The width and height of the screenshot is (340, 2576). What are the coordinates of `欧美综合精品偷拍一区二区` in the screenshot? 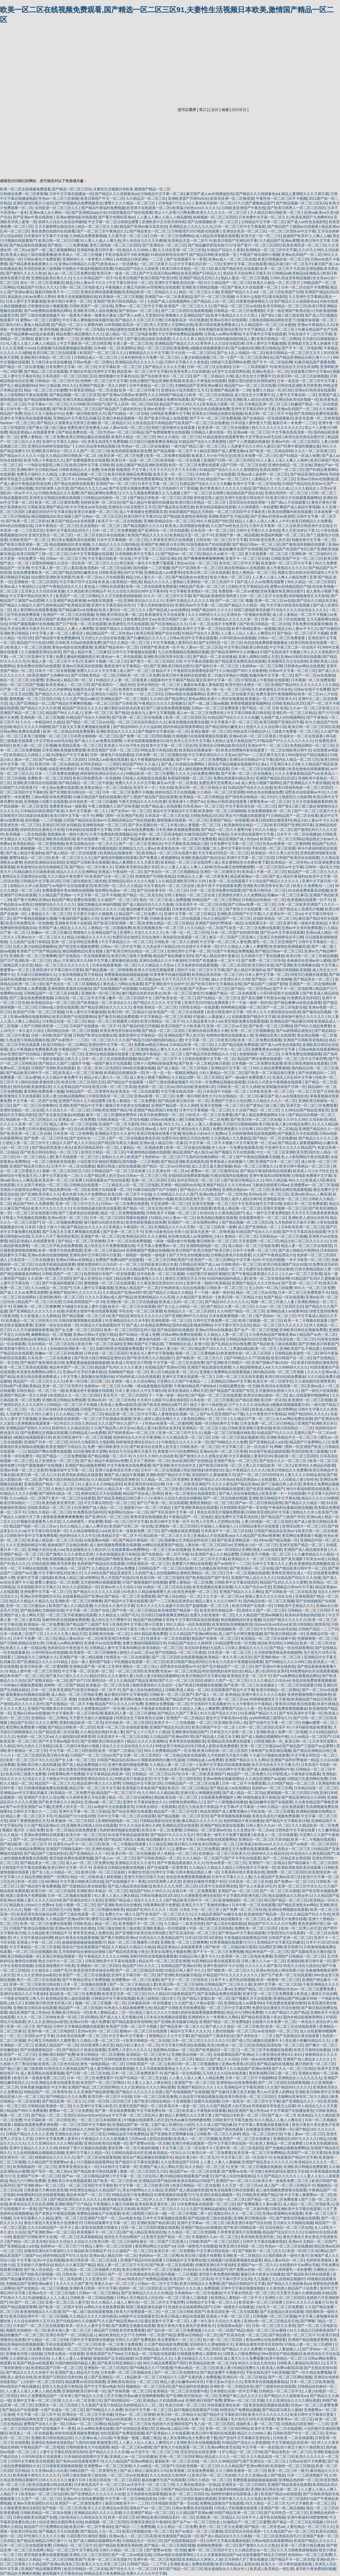 It's located at (265, 1395).